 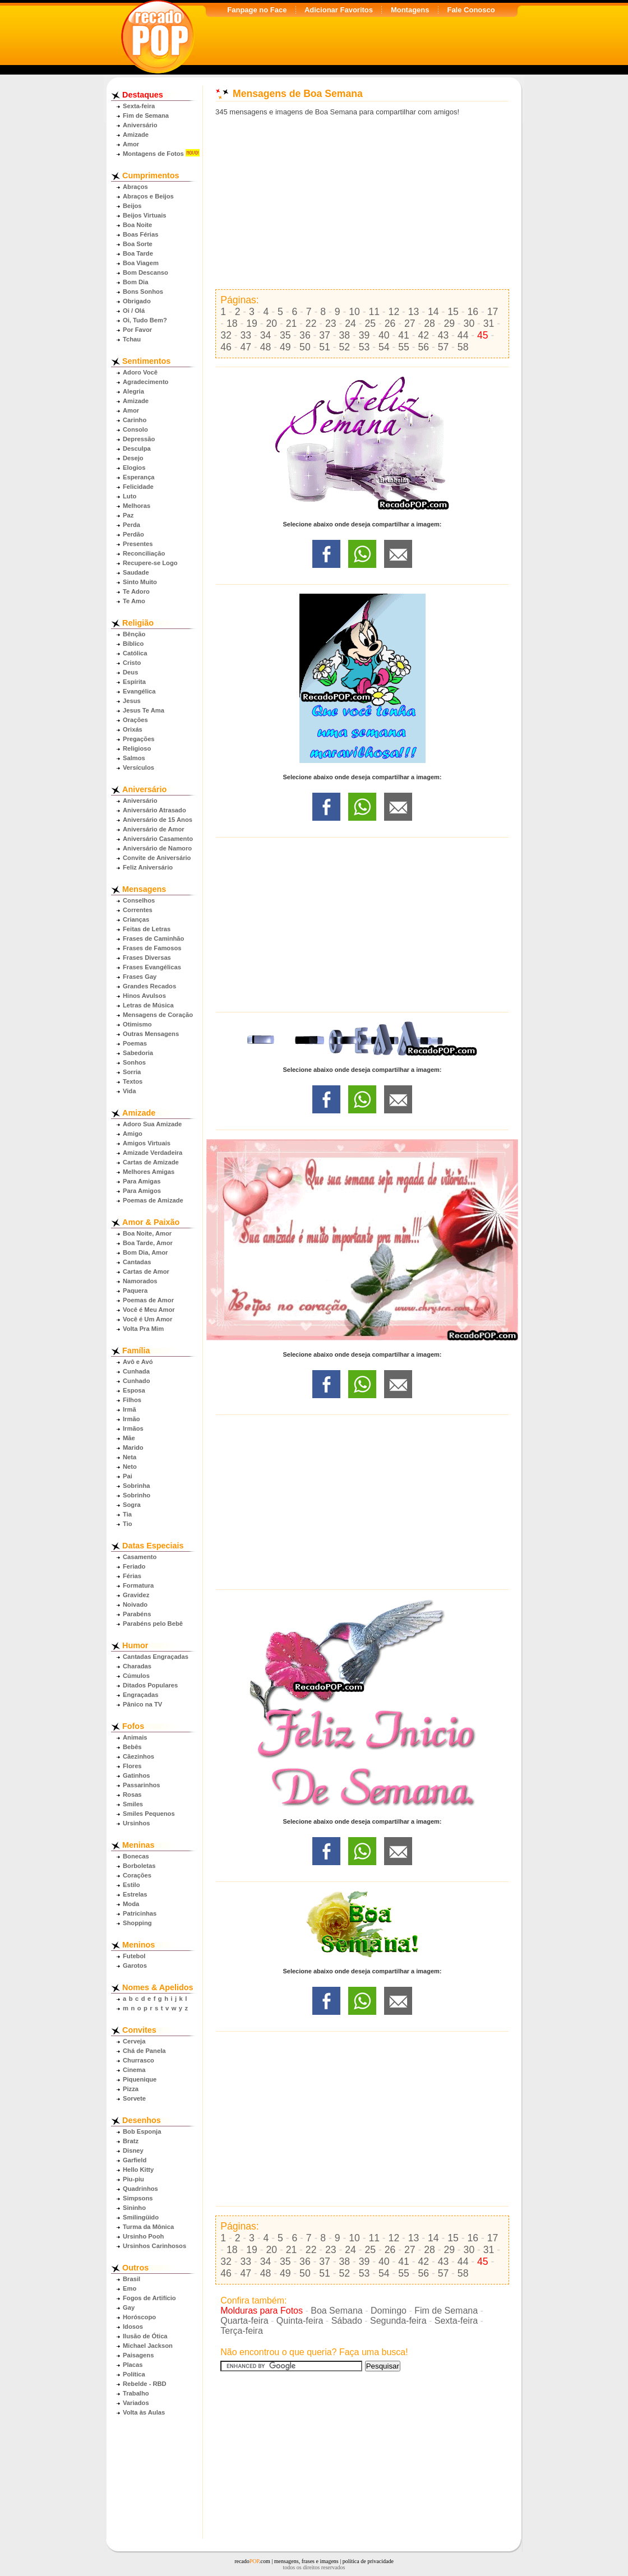 I want to click on Cartas de Amizade, so click(x=151, y=1162).